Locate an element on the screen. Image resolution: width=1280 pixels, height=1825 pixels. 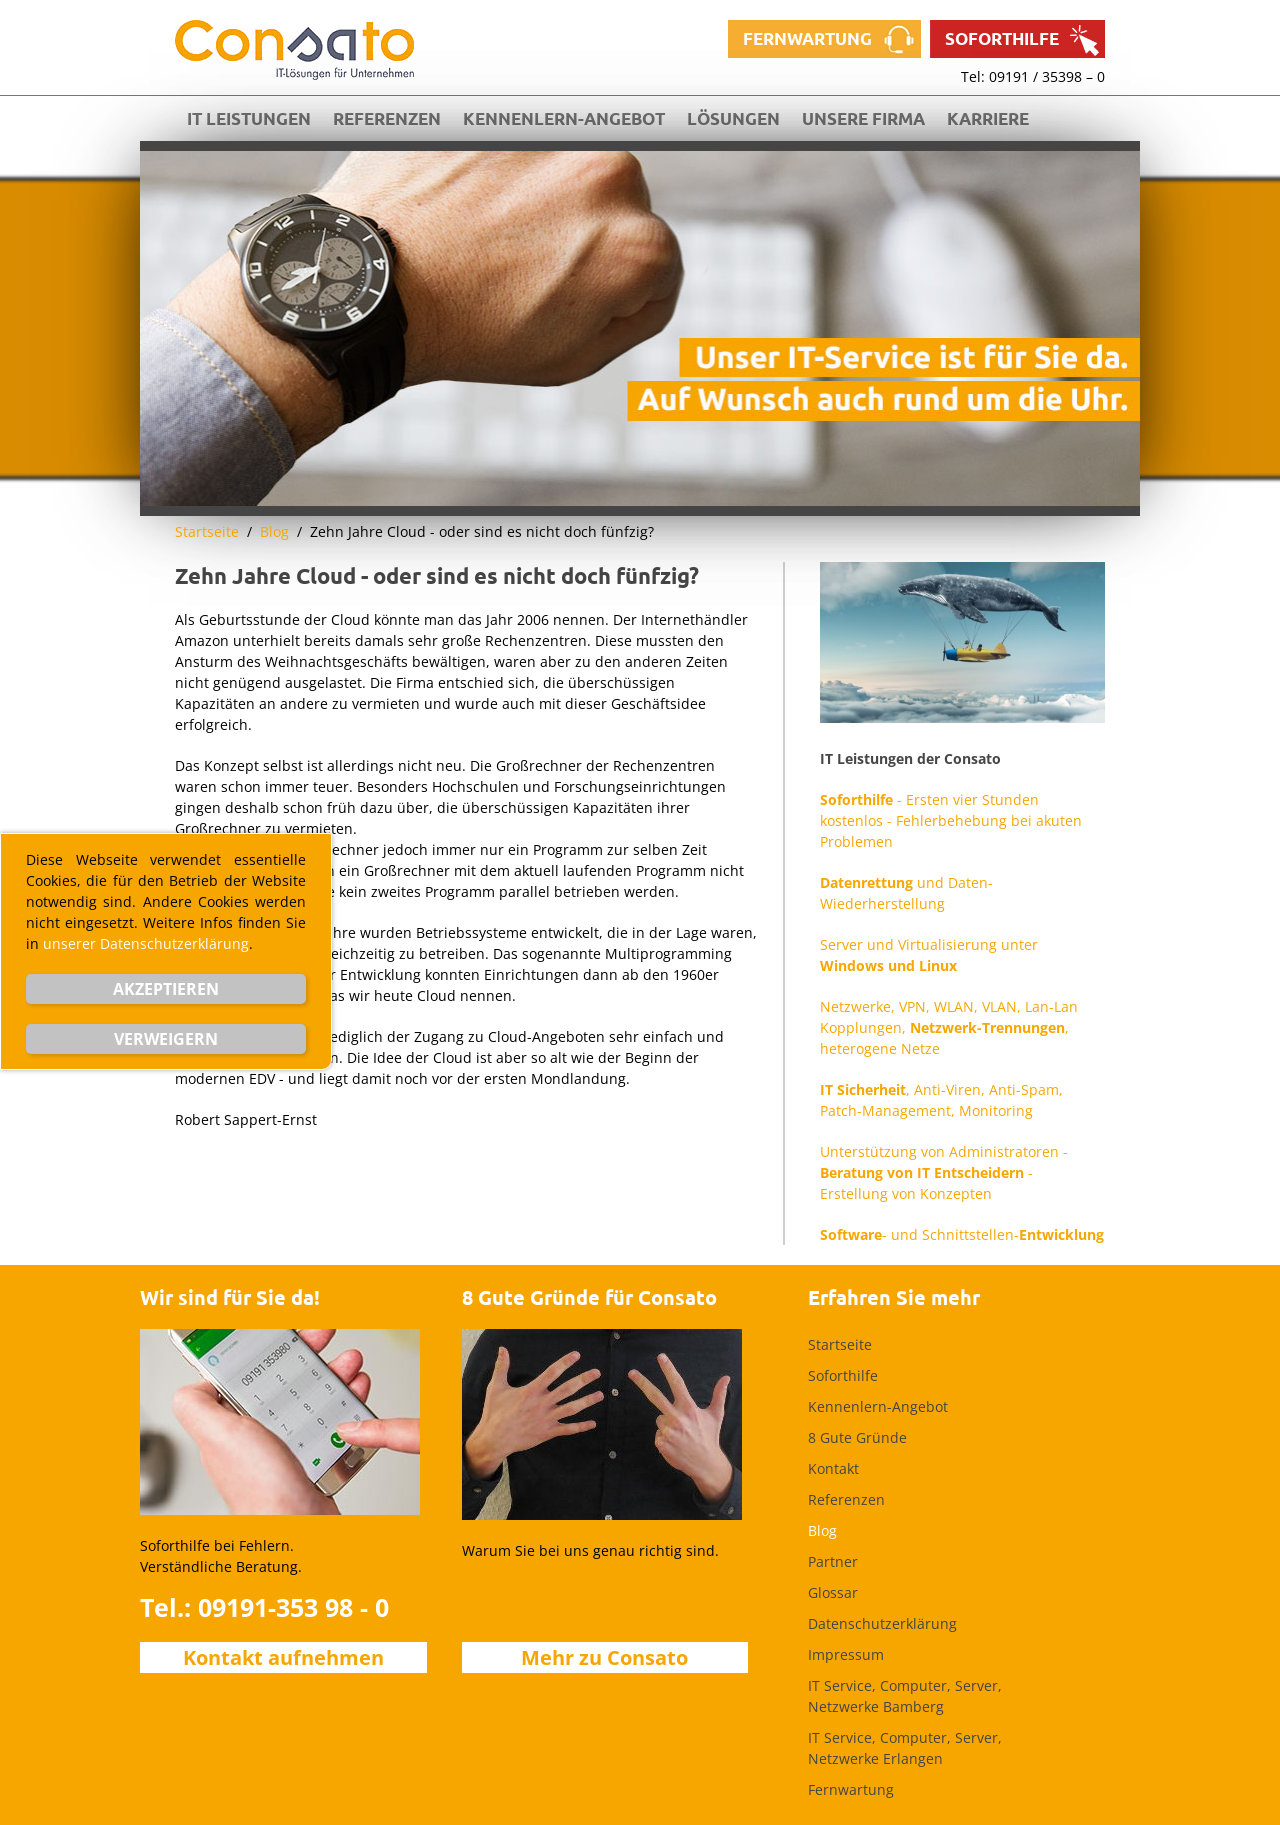
IT Service, Computer, Server, Netzwerke Bamberg is located at coordinates (905, 1696).